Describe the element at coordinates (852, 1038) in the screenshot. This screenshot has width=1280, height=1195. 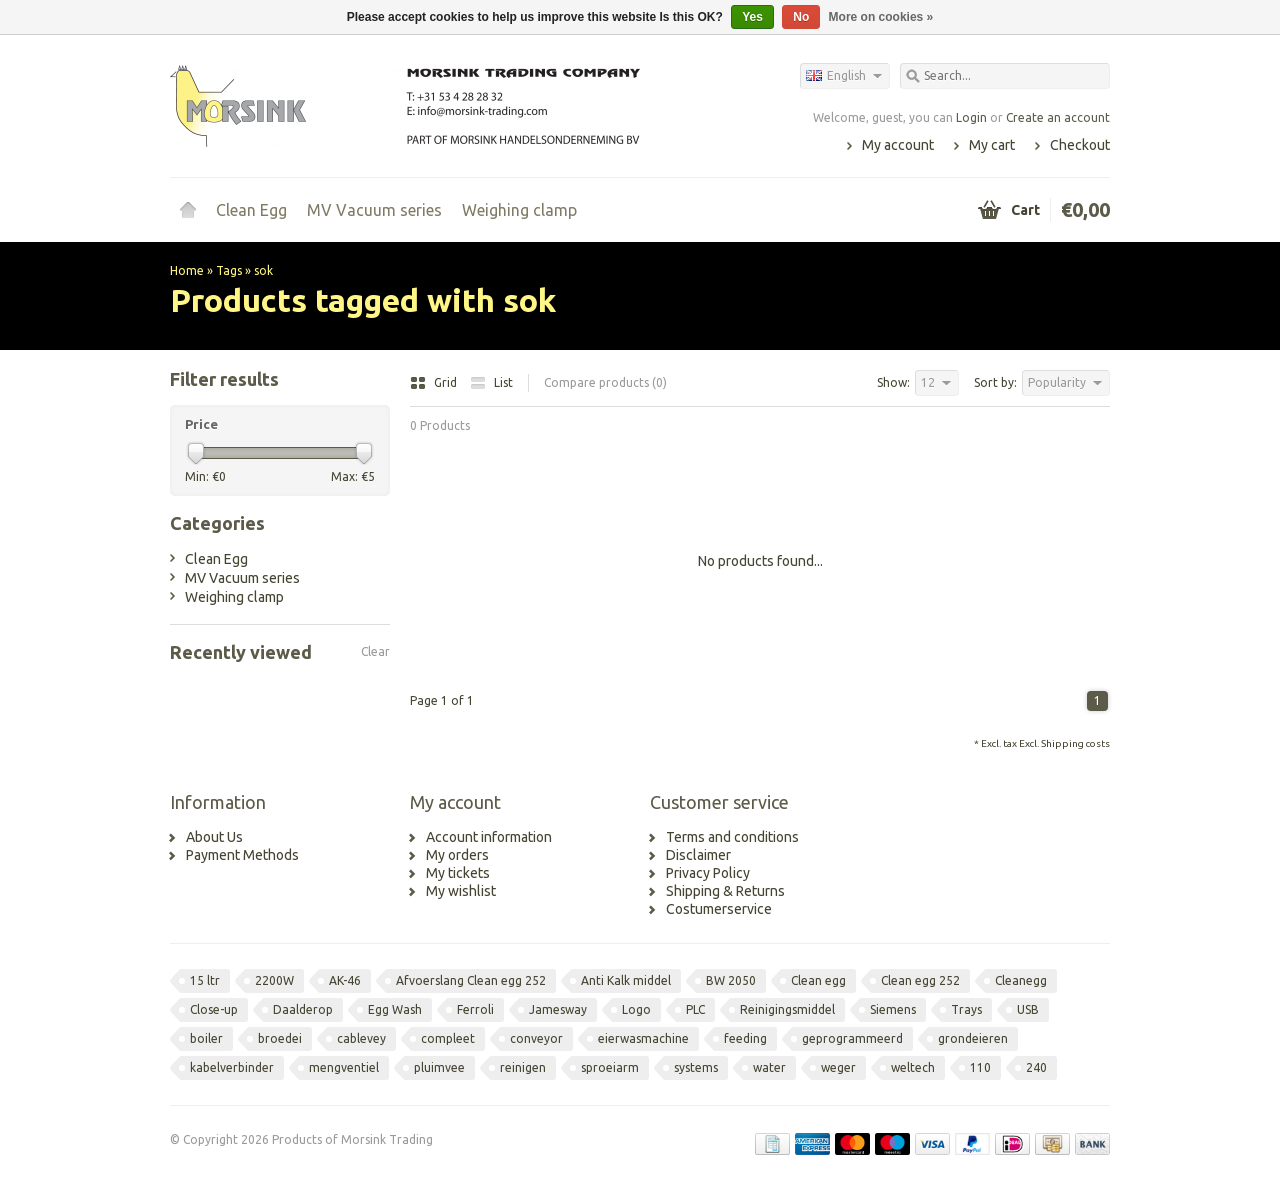
I see `geprogrammeerd` at that location.